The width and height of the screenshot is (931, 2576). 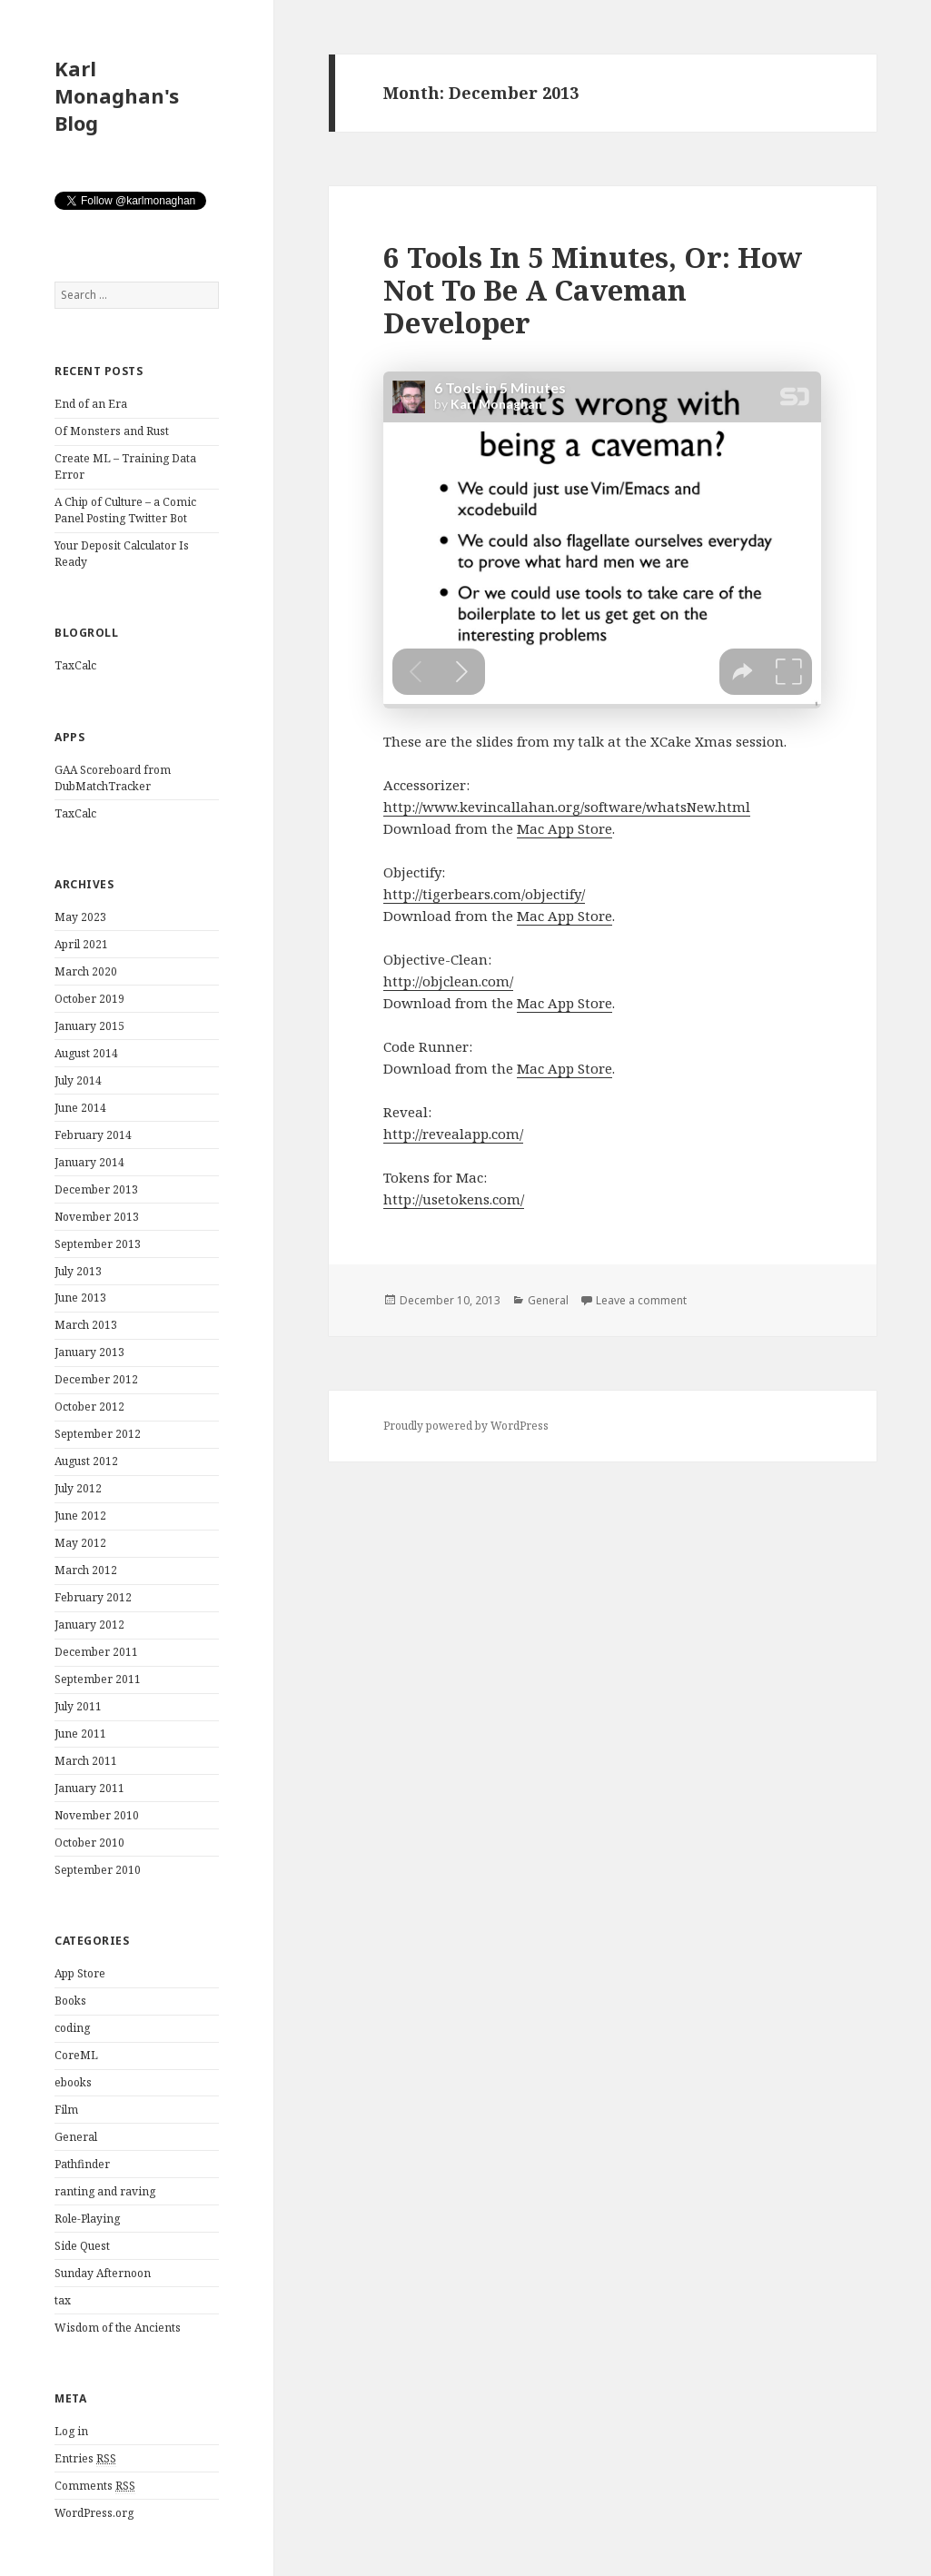 I want to click on June 2012, so click(x=80, y=1515).